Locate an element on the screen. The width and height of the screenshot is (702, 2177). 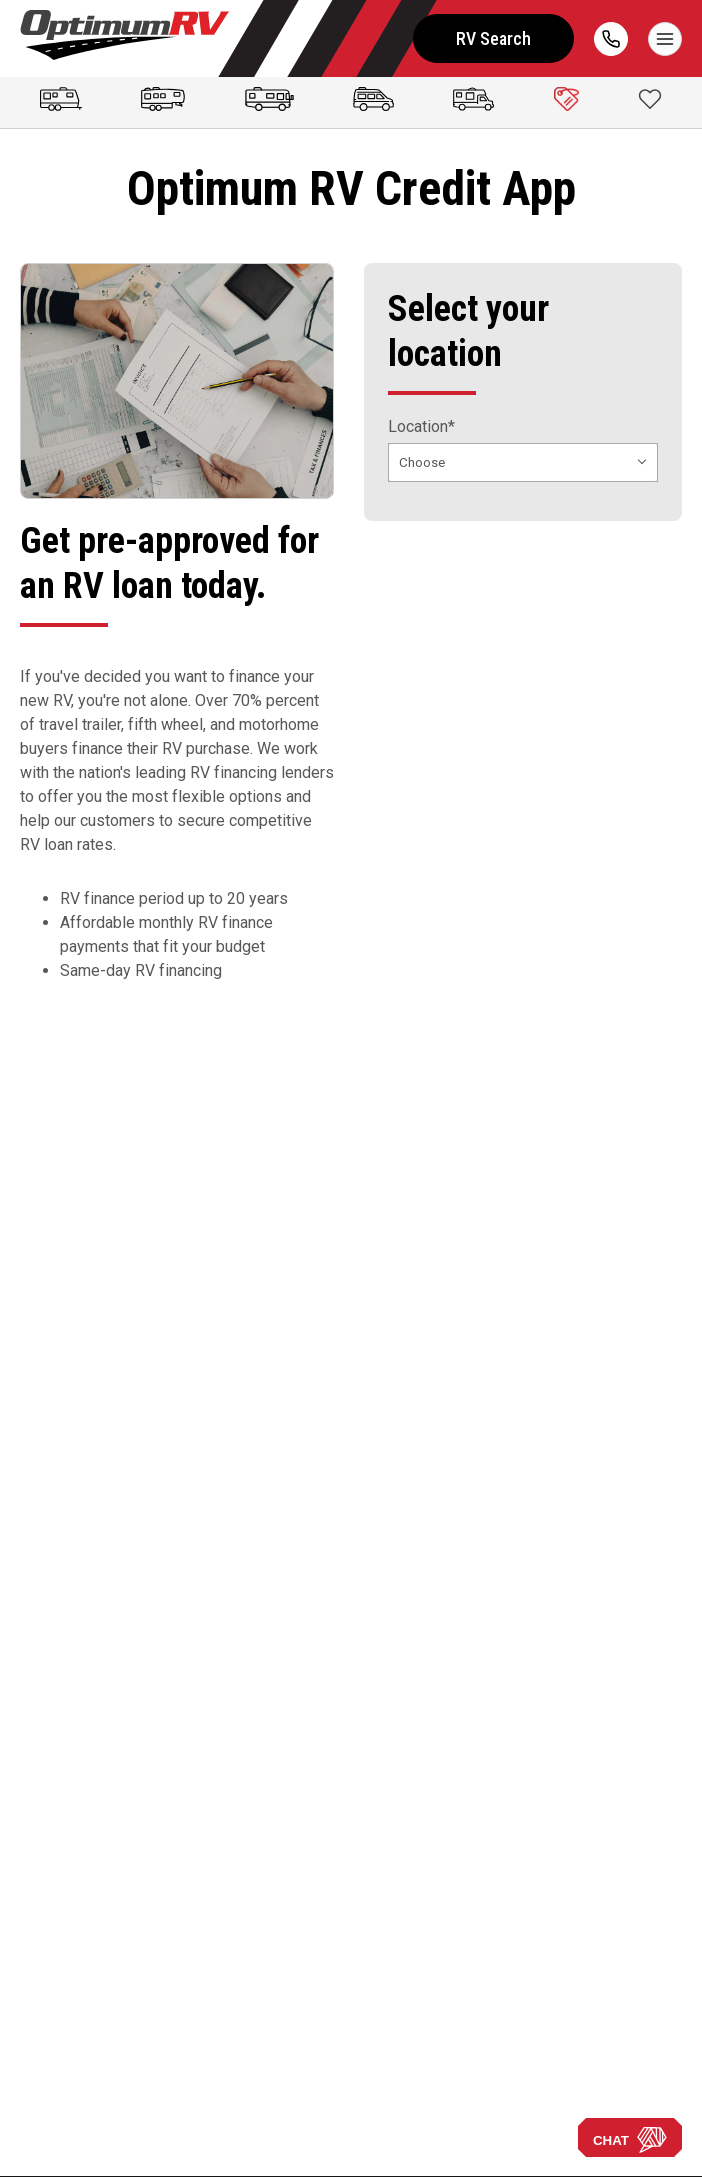
[Show Favorites] is located at coordinates (650, 99).